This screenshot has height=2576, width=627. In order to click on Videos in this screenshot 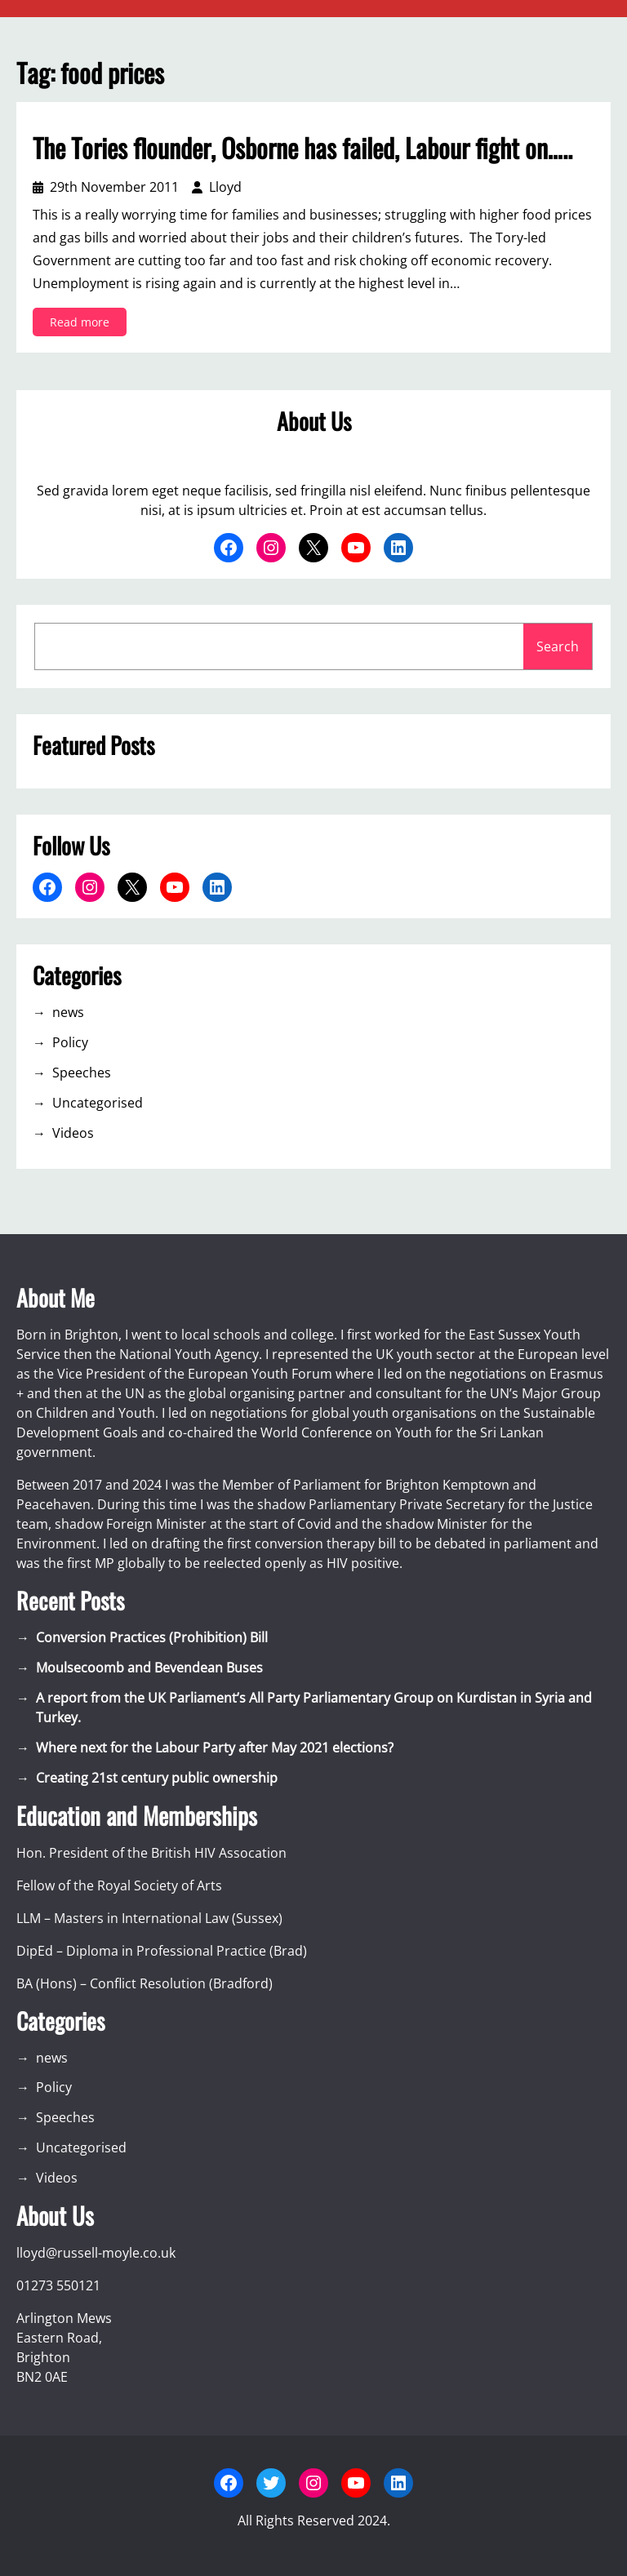, I will do `click(73, 1133)`.